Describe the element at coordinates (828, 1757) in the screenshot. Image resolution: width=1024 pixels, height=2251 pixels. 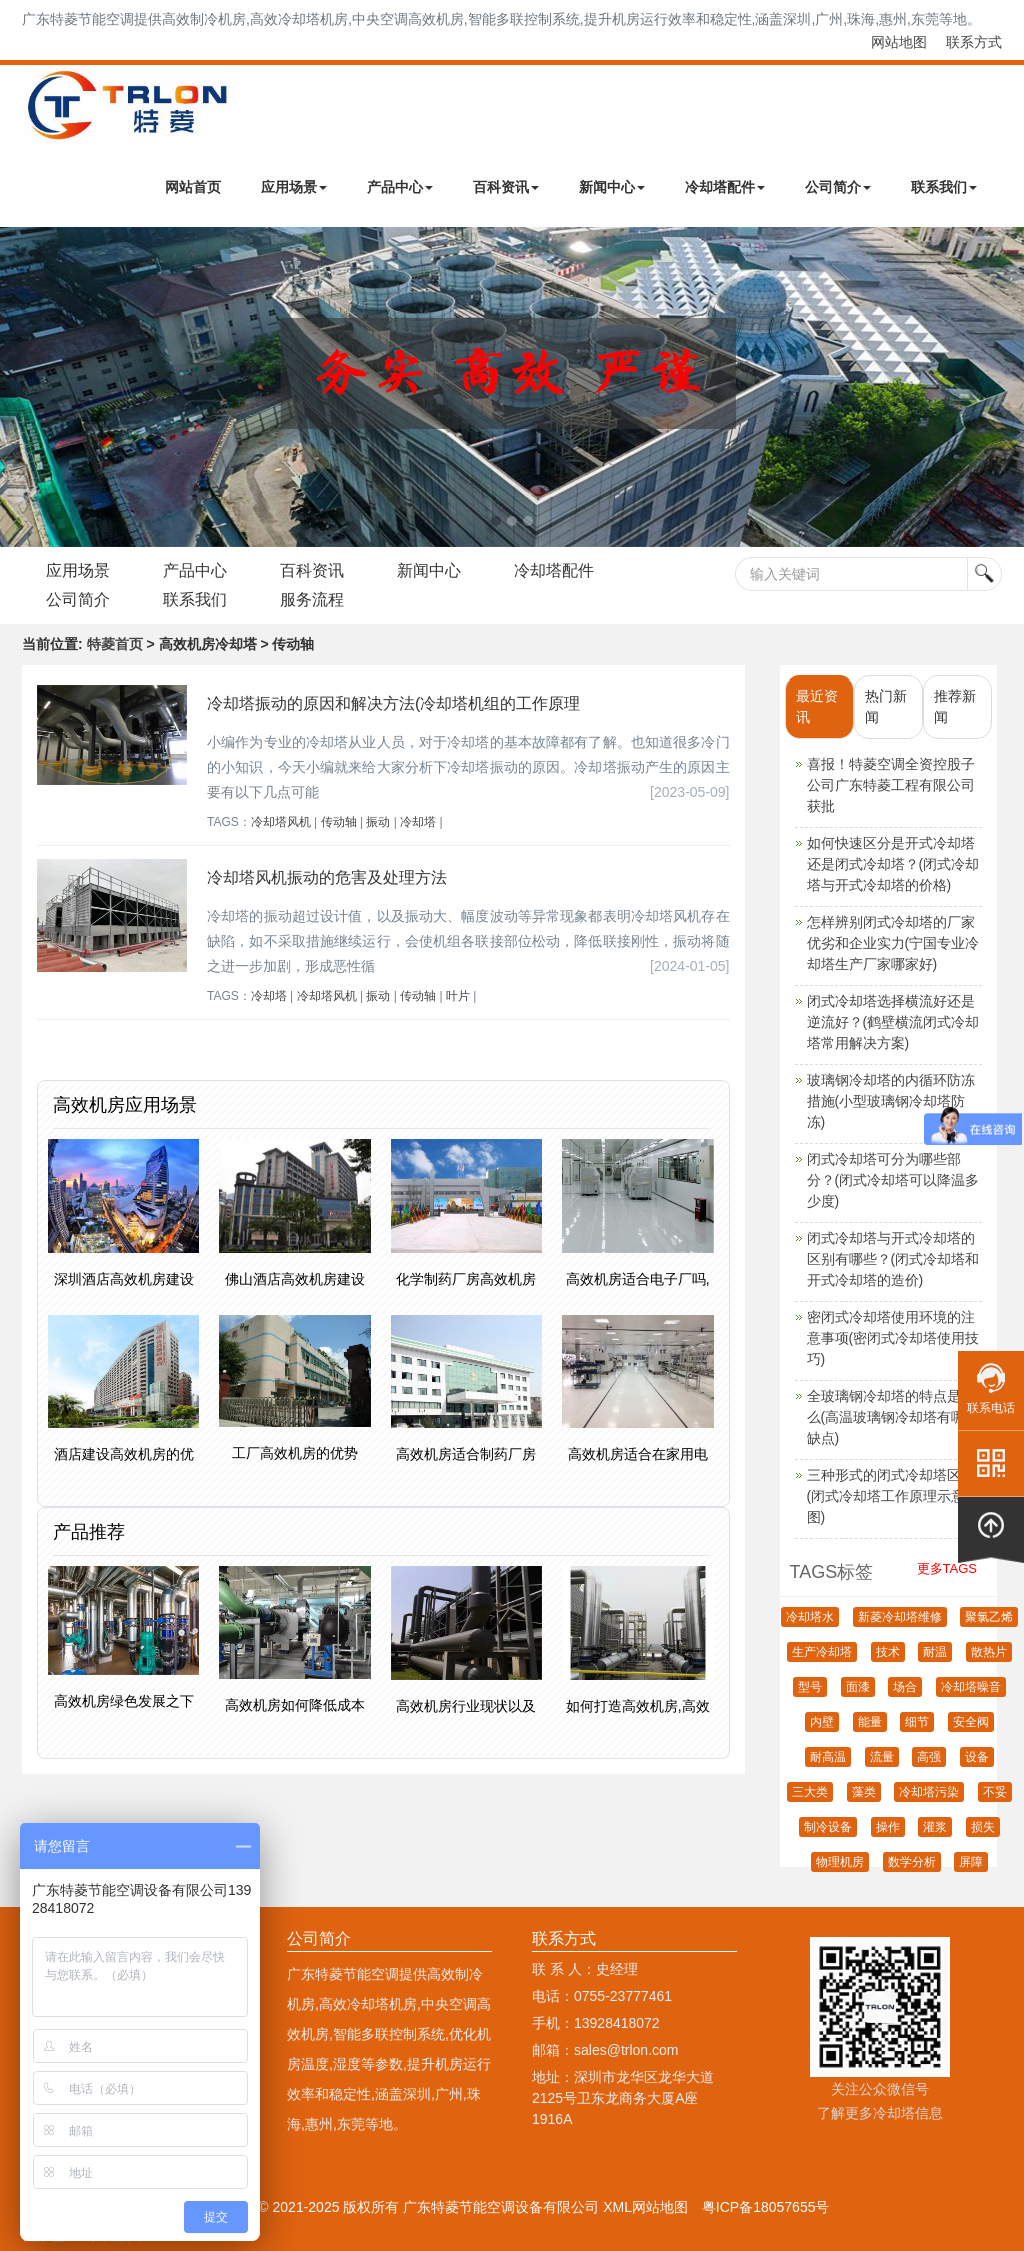
I see `耐高温` at that location.